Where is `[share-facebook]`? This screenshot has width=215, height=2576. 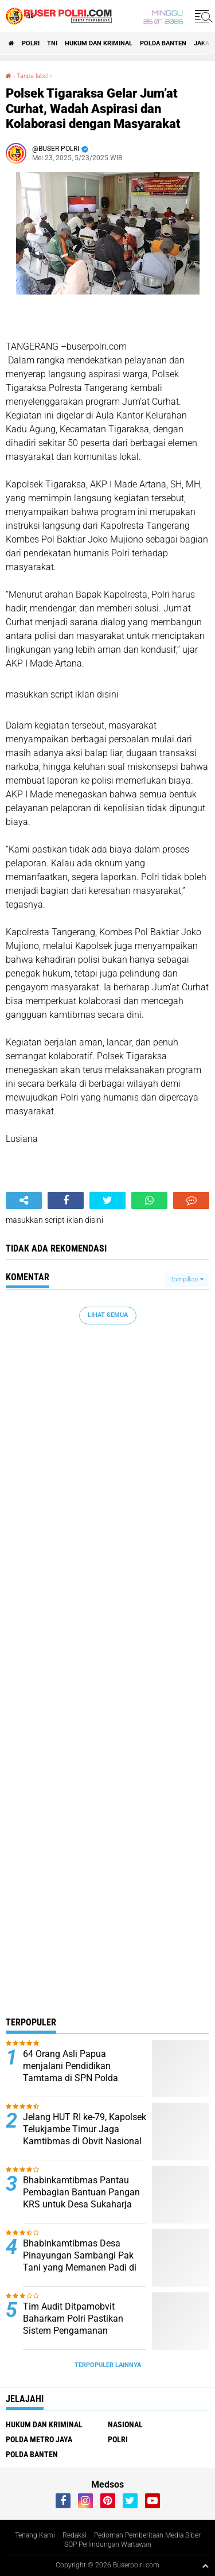
[share-facebook] is located at coordinates (66, 1200).